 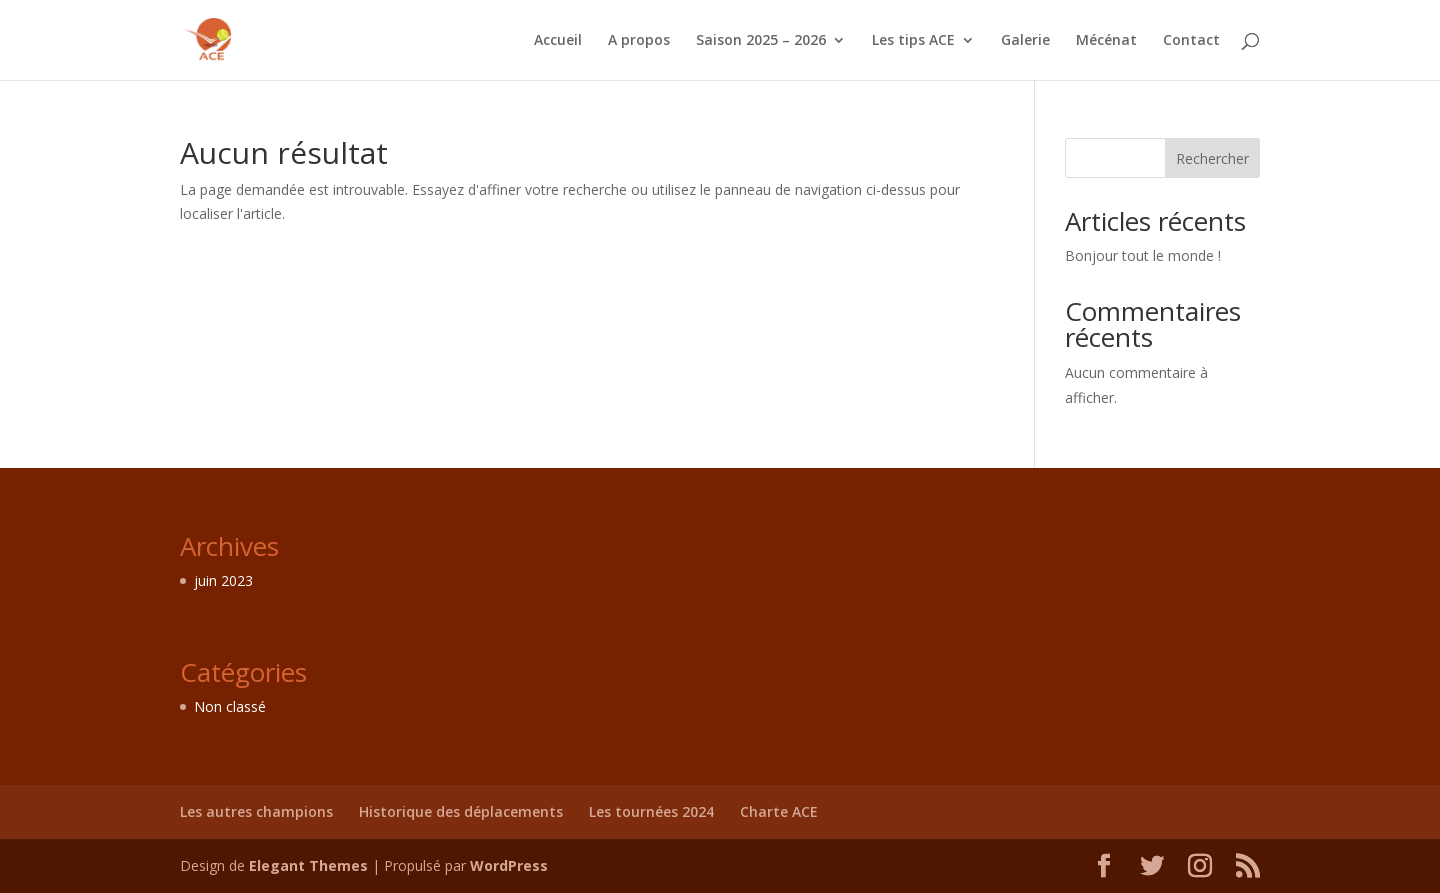 What do you see at coordinates (1143, 255) in the screenshot?
I see `Bonjour tout le monde !` at bounding box center [1143, 255].